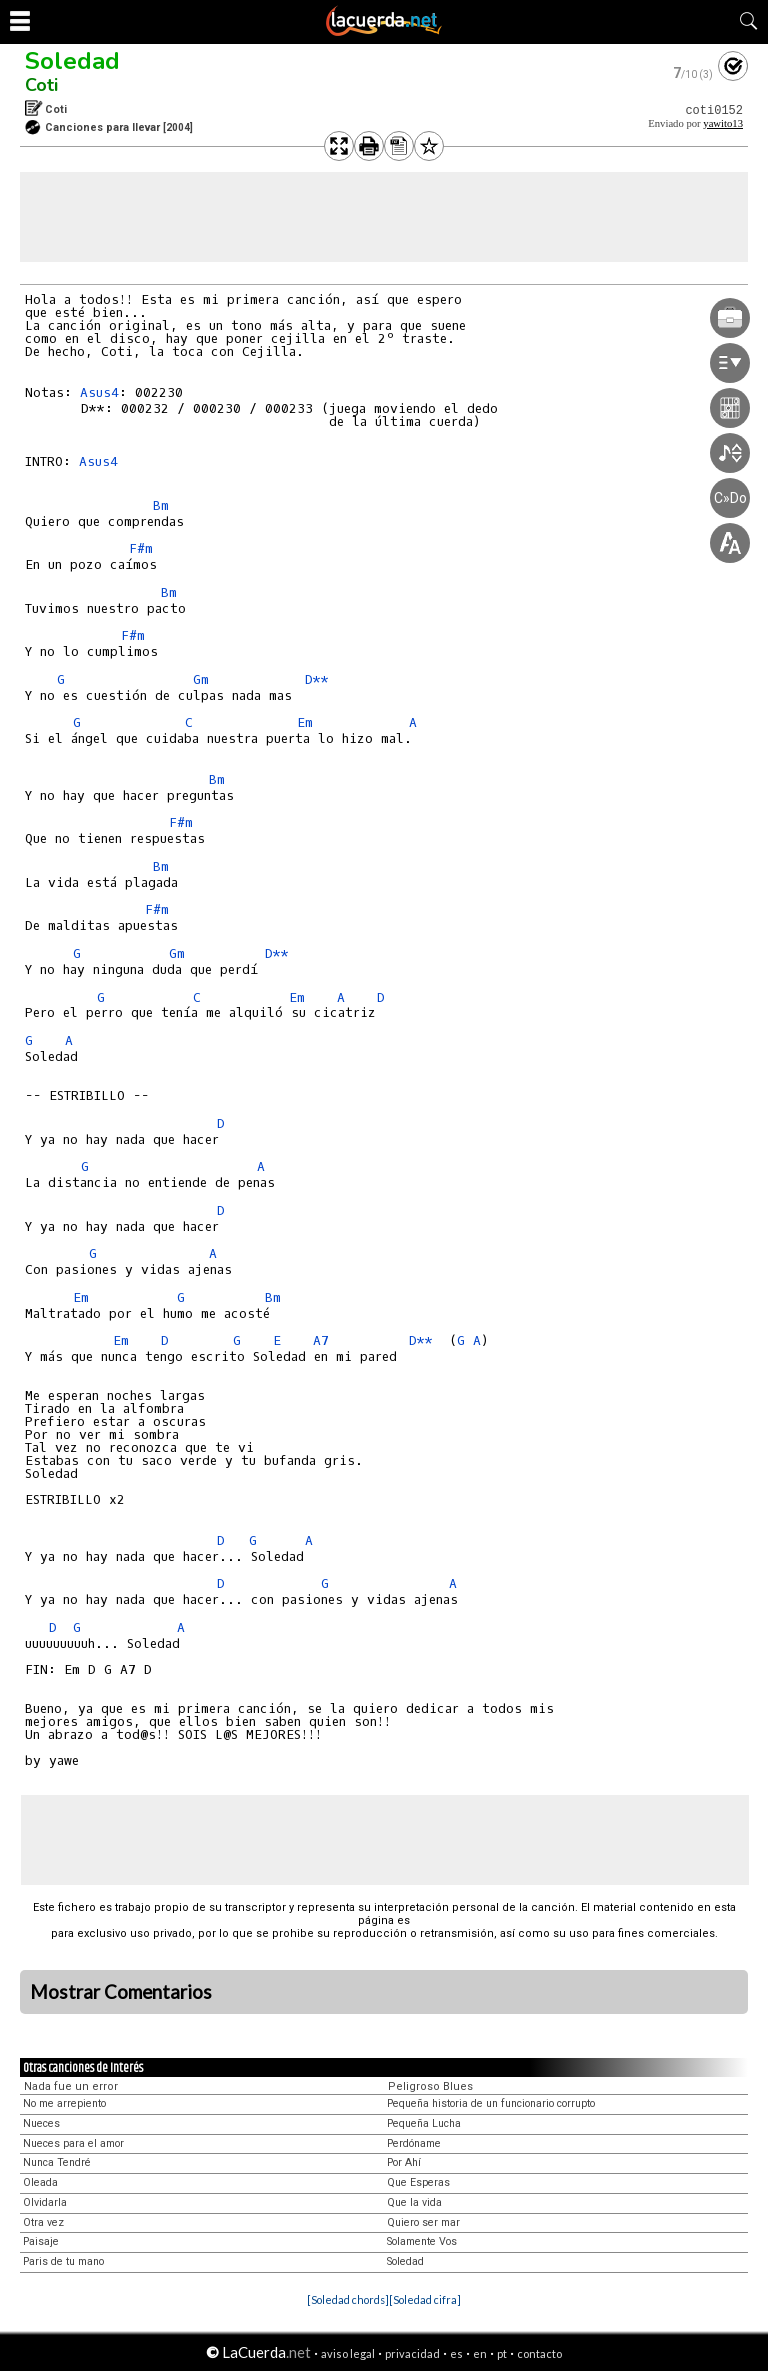 Image resolution: width=768 pixels, height=2371 pixels. Describe the element at coordinates (317, 679) in the screenshot. I see `D**` at that location.